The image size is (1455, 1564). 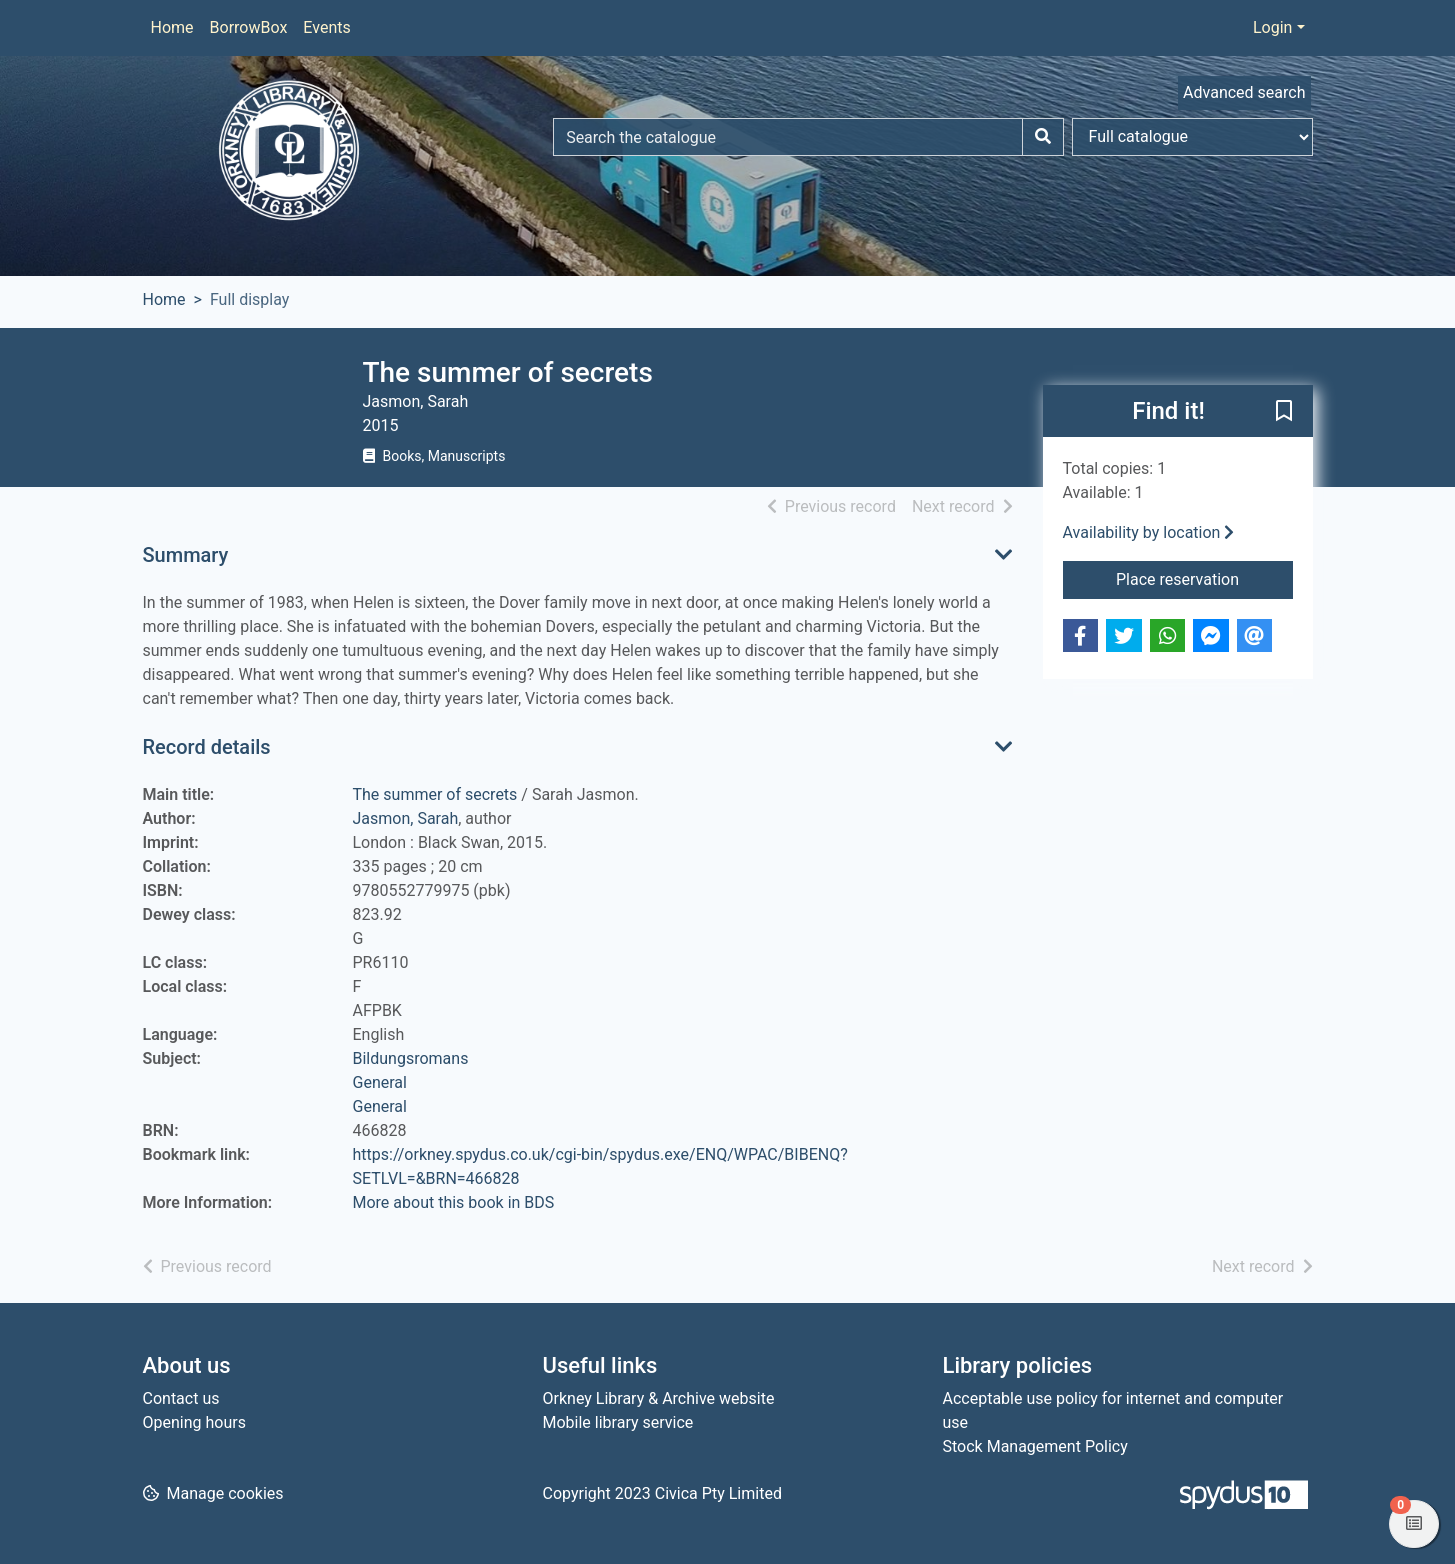 What do you see at coordinates (1244, 92) in the screenshot?
I see `Advanced search` at bounding box center [1244, 92].